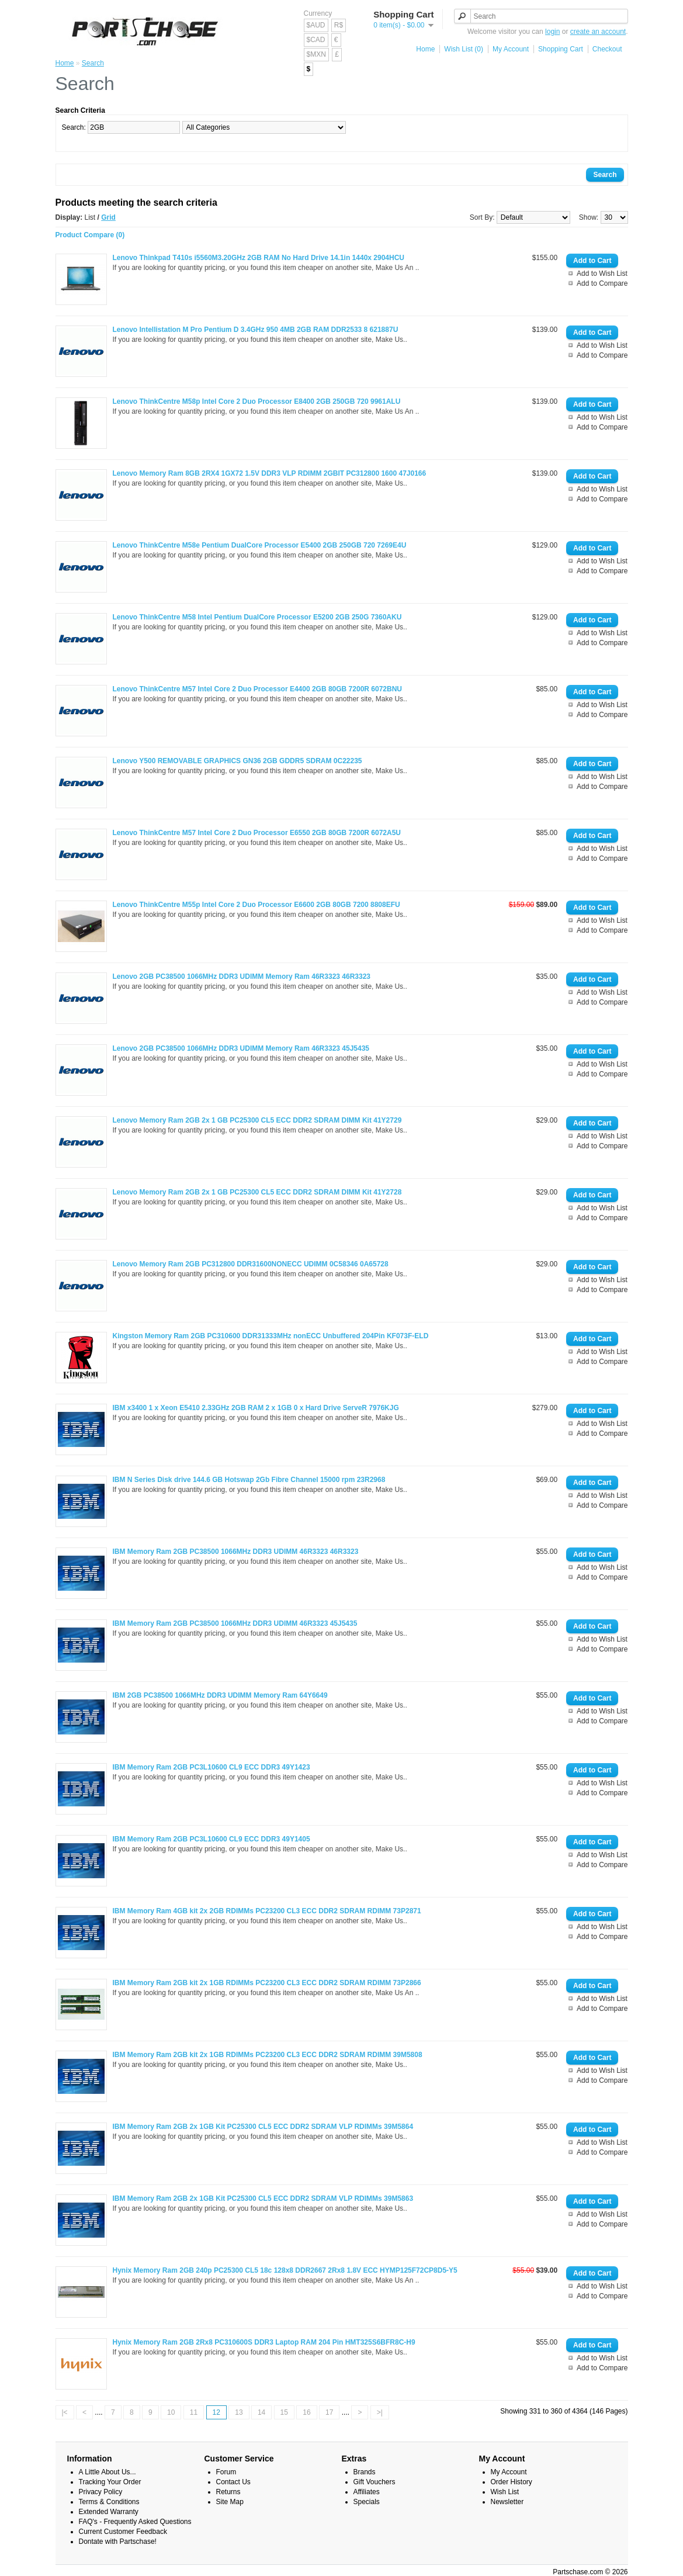 The width and height of the screenshot is (683, 2576). What do you see at coordinates (236, 1551) in the screenshot?
I see `IBM Memory Ram 2GB PC38500 1066MHz DDR3 UDIMM 46R3323 46R3323` at bounding box center [236, 1551].